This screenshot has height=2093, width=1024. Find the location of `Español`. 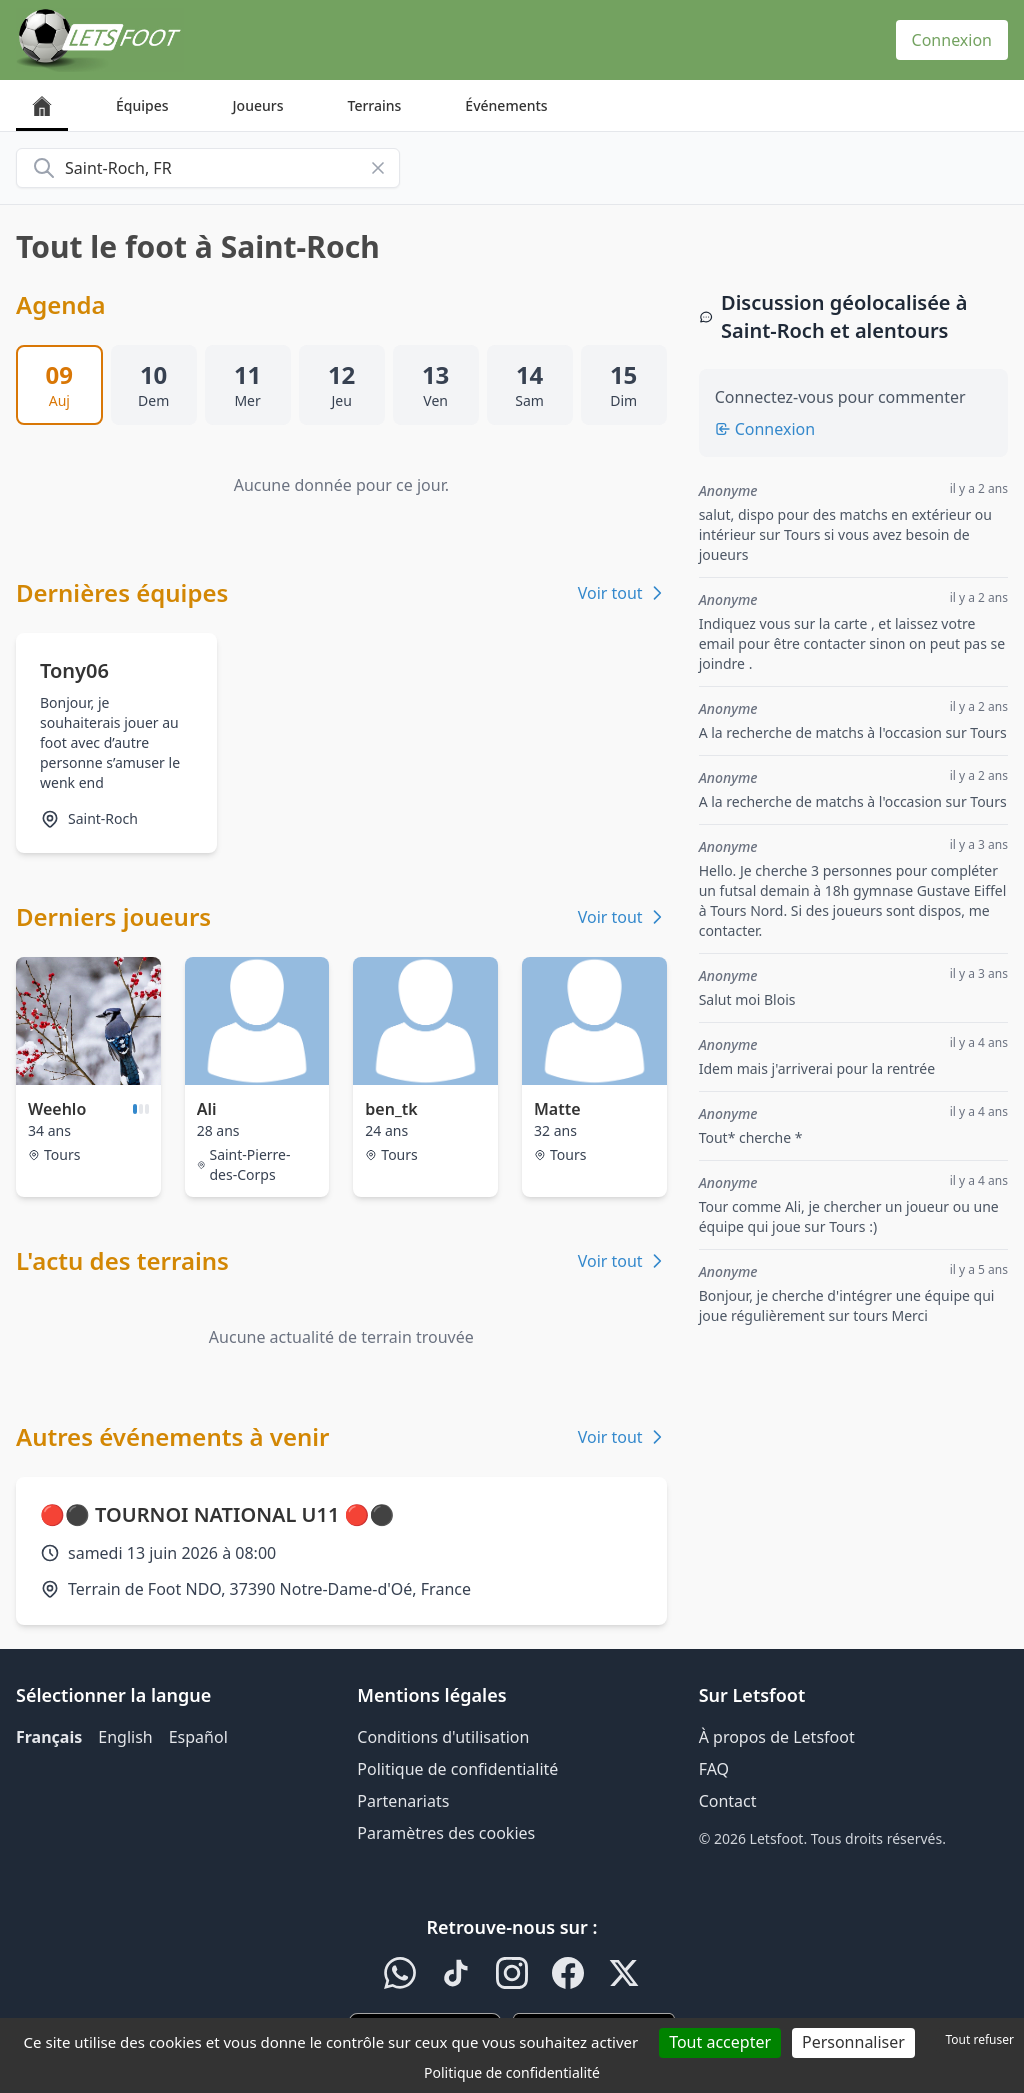

Español is located at coordinates (198, 1737).